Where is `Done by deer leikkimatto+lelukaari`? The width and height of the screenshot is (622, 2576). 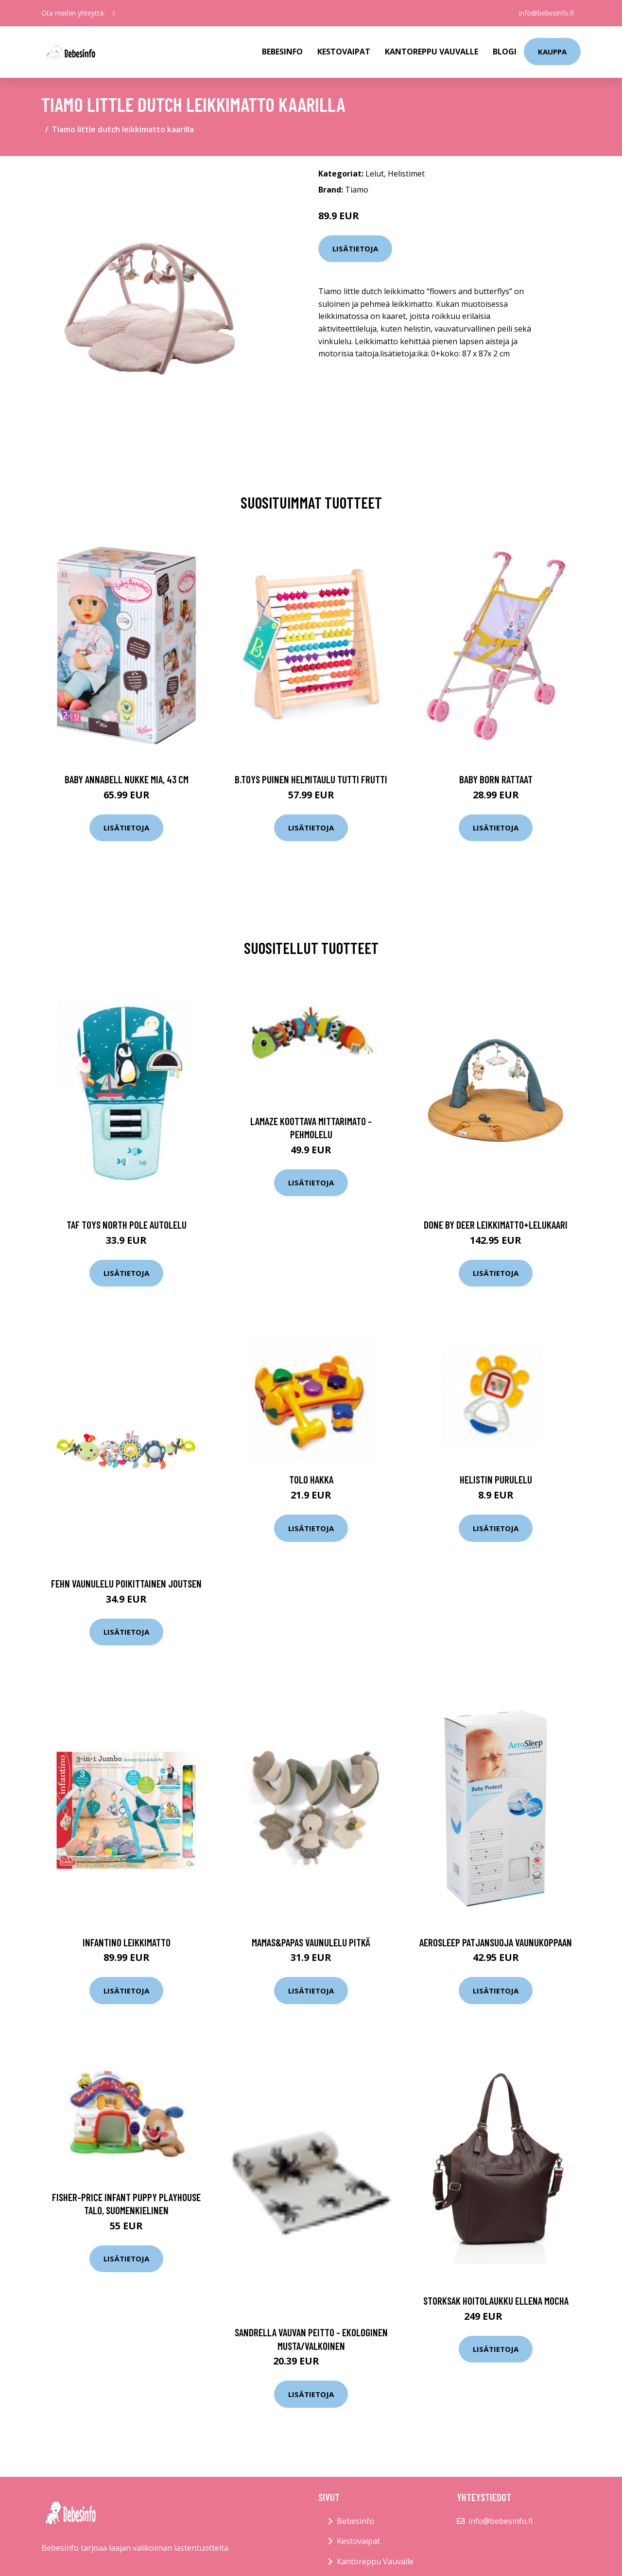 Done by deer leikkimatto+lelukaari is located at coordinates (496, 1224).